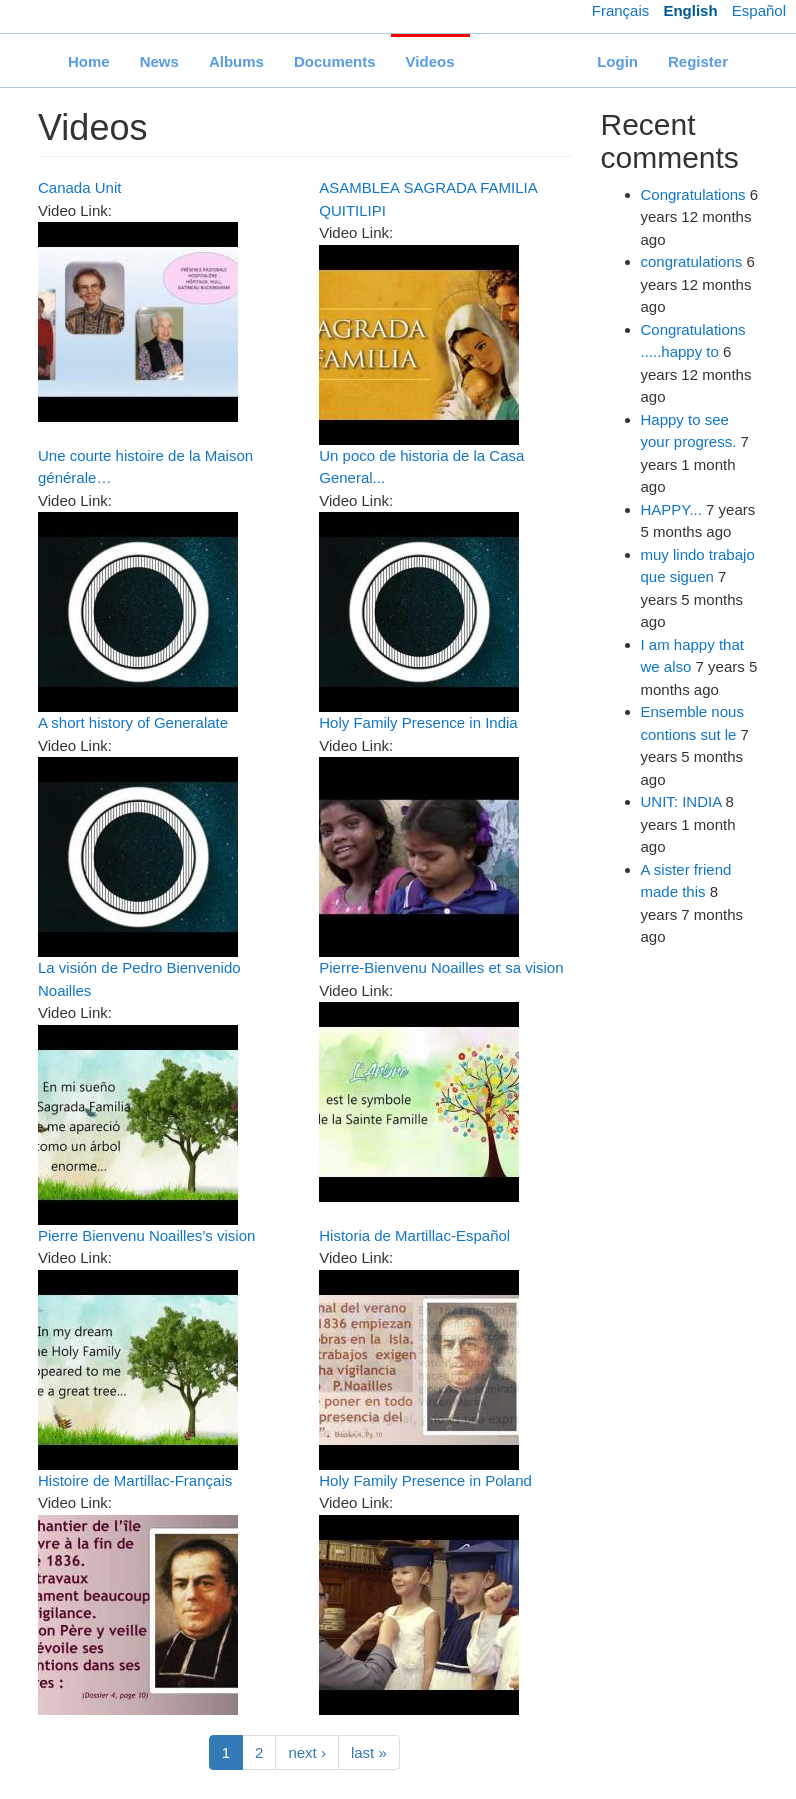 The image size is (796, 1799). Describe the element at coordinates (698, 61) in the screenshot. I see `Register` at that location.